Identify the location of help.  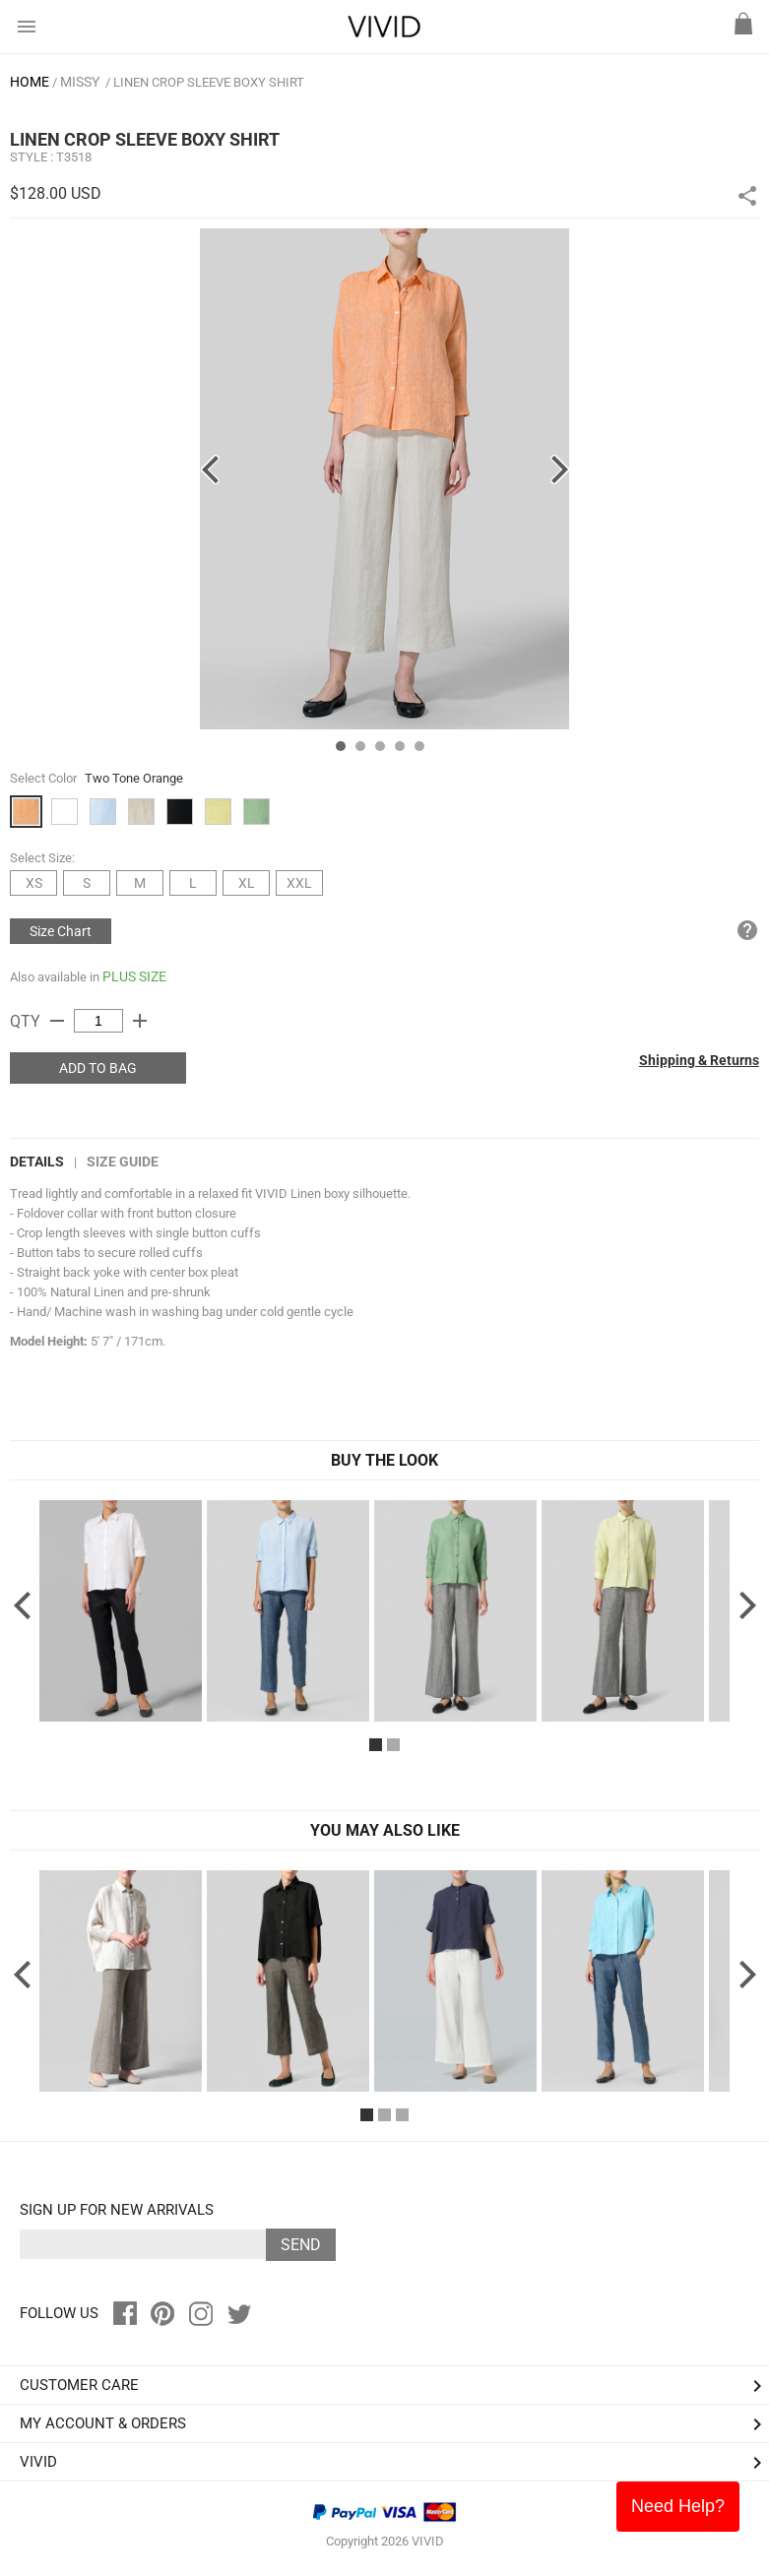
(747, 930).